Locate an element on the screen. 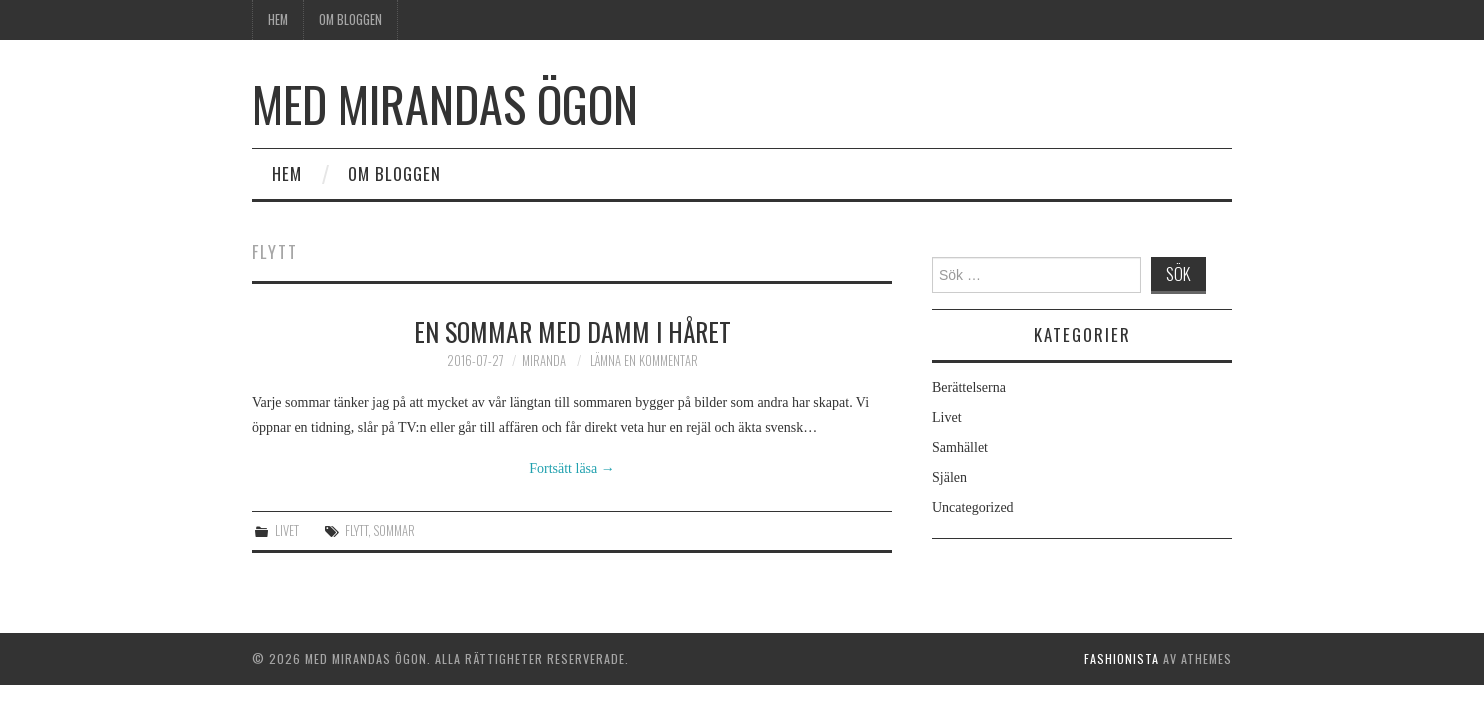 The width and height of the screenshot is (1484, 720). Hem is located at coordinates (278, 19).